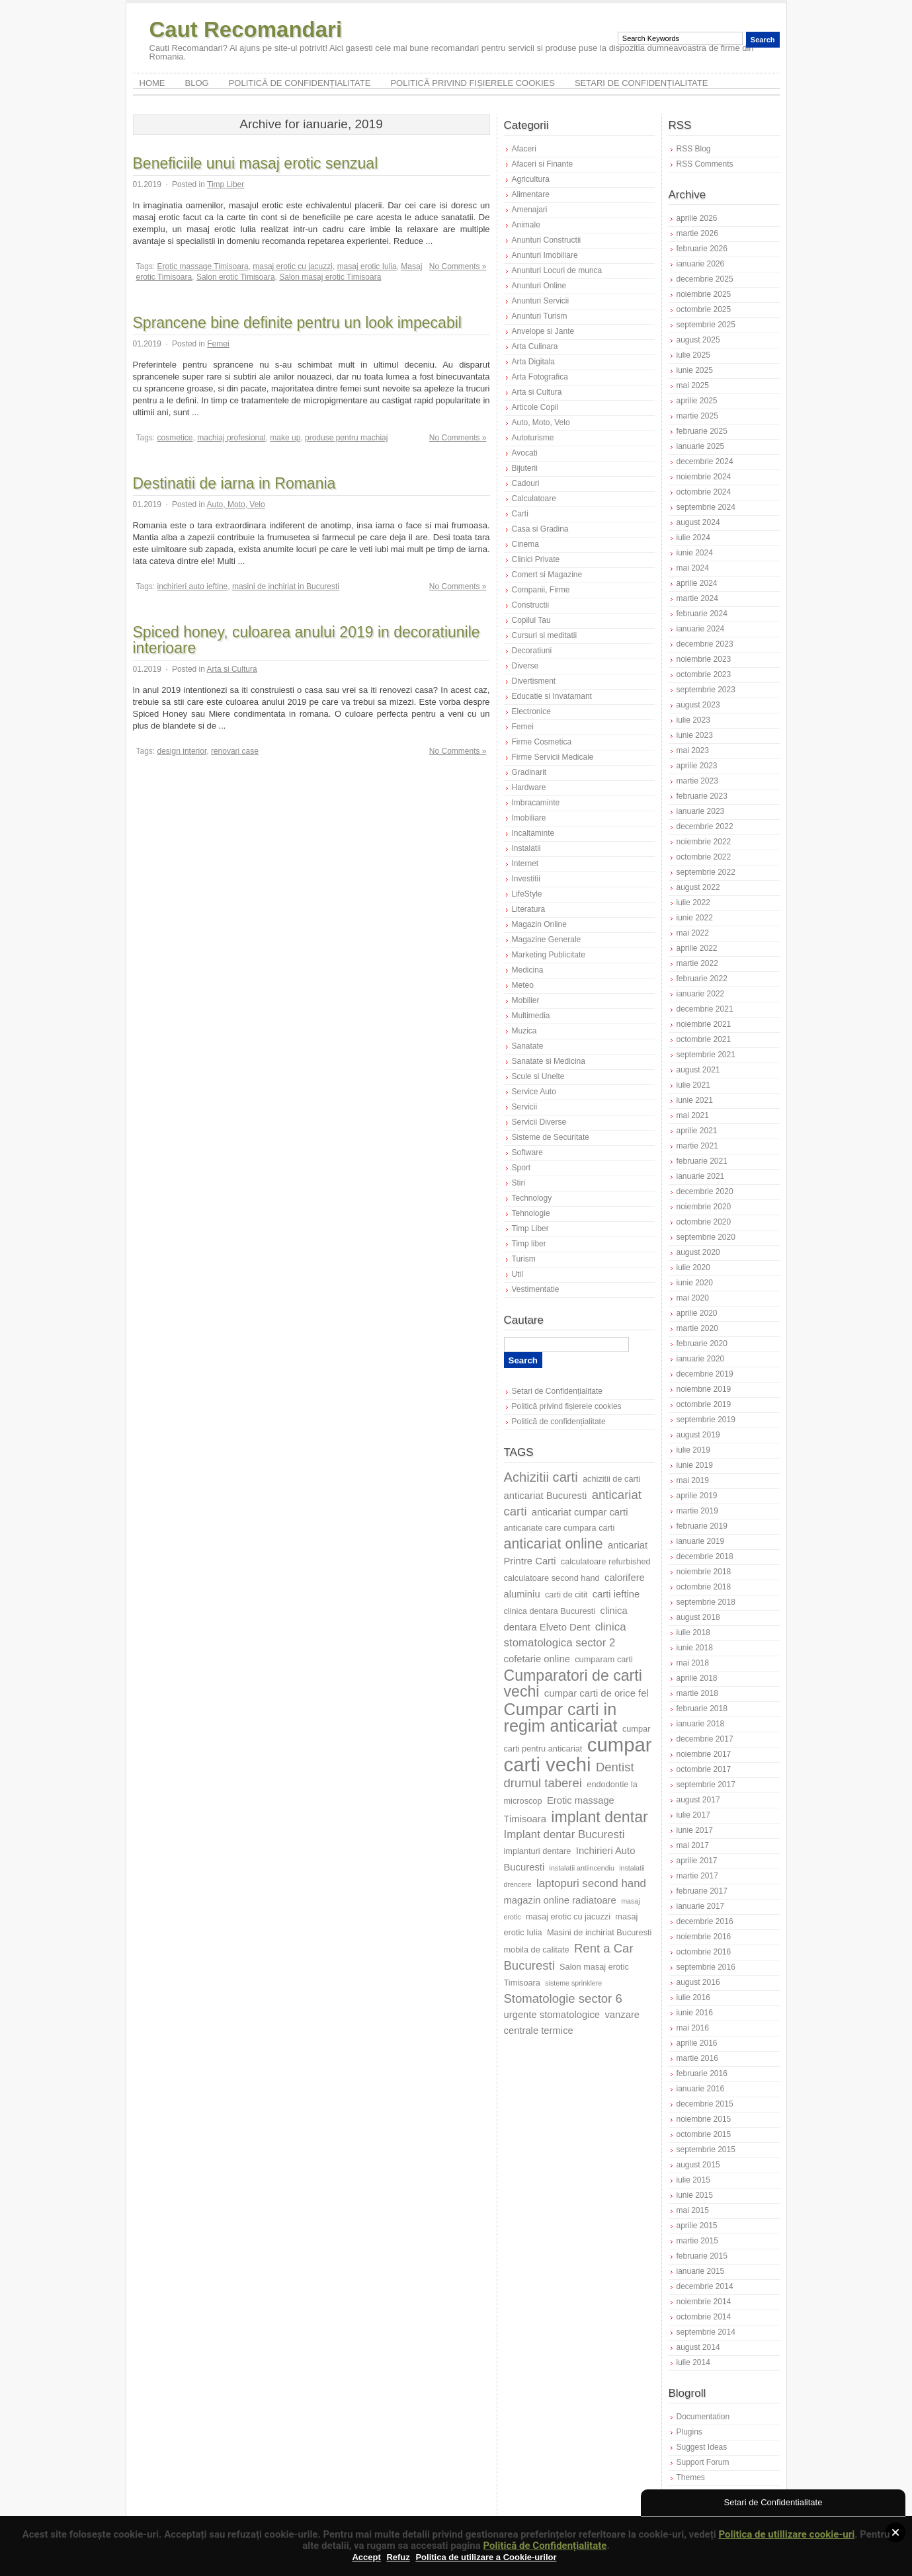 This screenshot has width=912, height=2576. Describe the element at coordinates (175, 437) in the screenshot. I see `cosmetice` at that location.